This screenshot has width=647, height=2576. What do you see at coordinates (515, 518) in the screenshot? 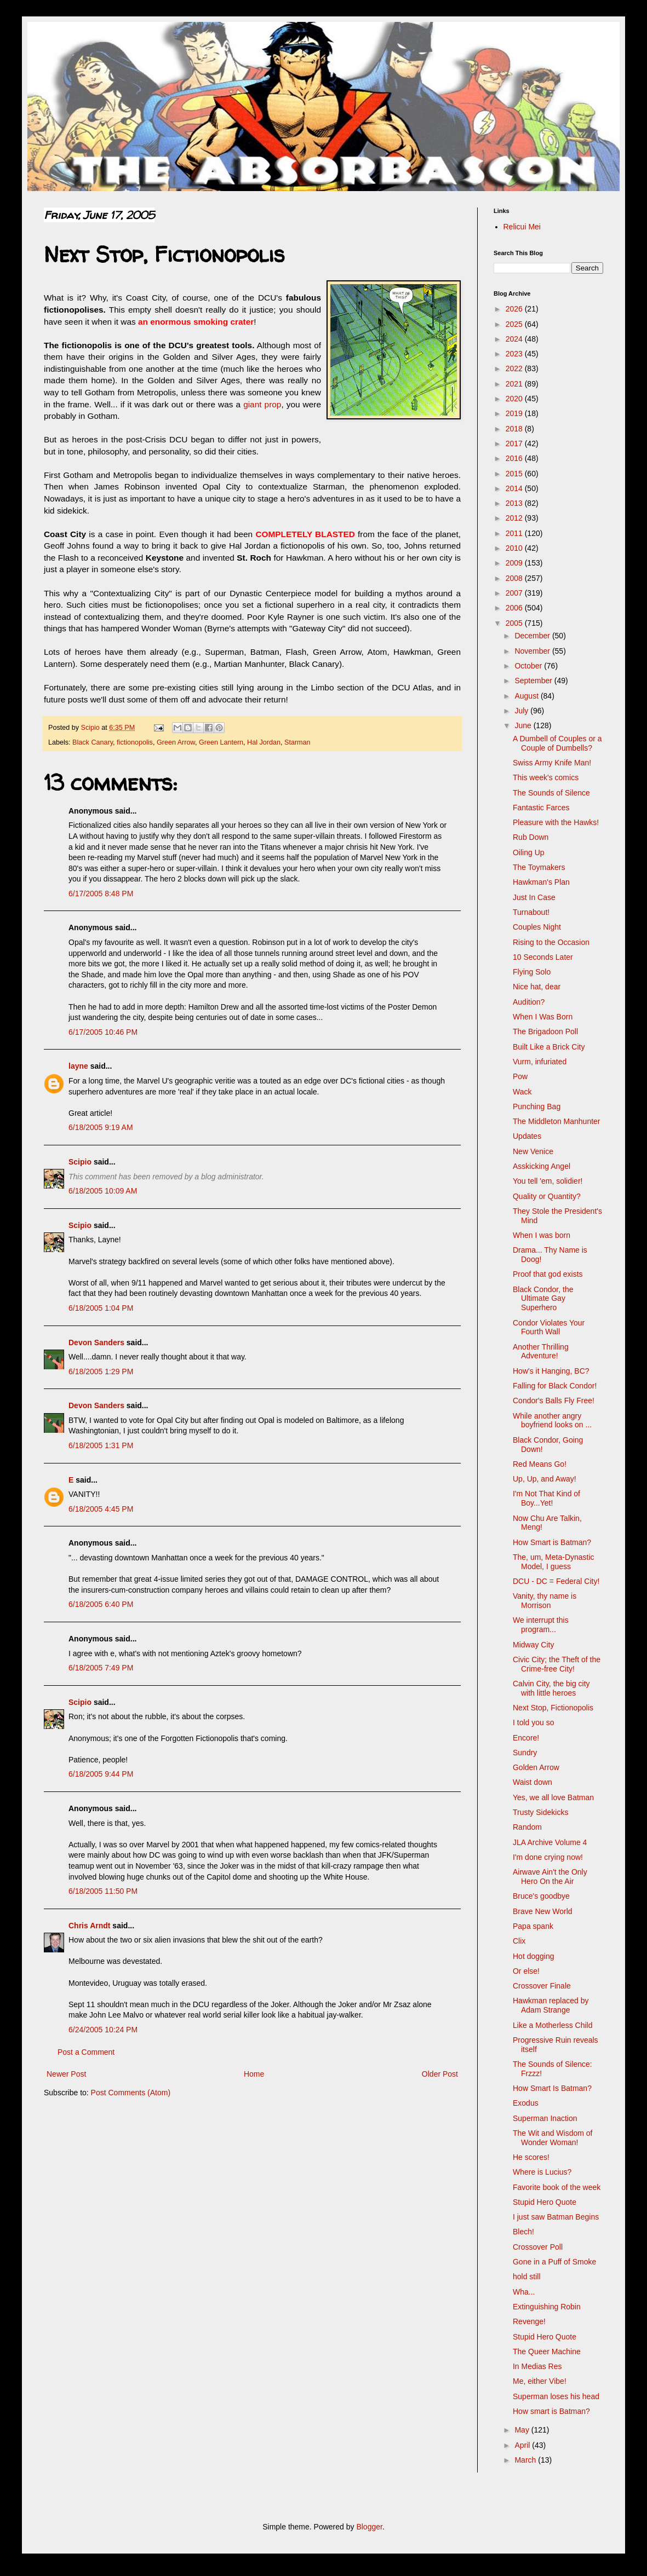
I see `2012` at bounding box center [515, 518].